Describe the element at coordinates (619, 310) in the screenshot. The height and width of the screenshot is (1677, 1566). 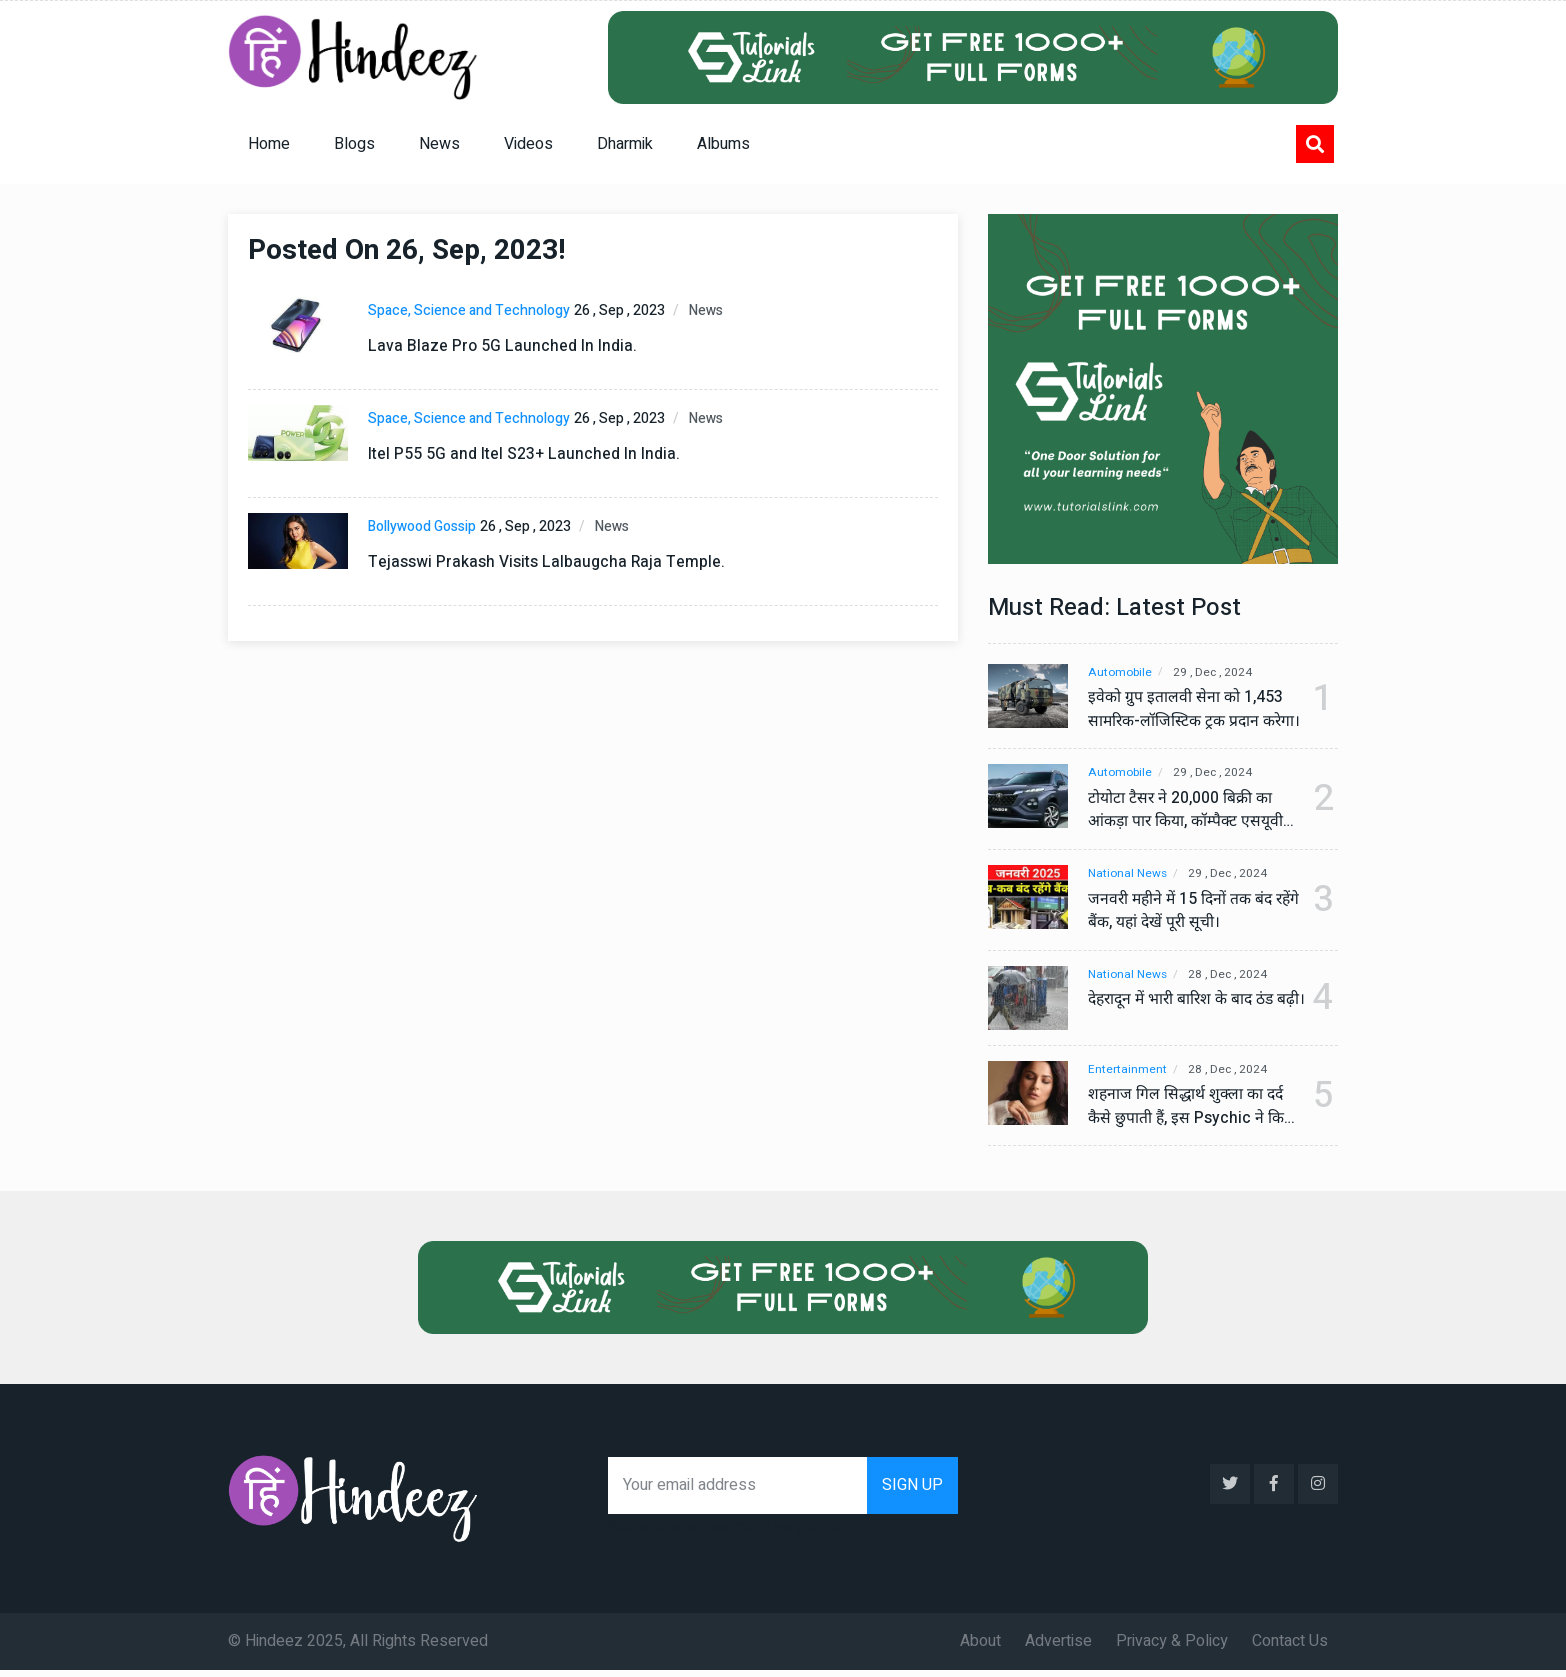
I see `26 , Sep , 2023` at that location.